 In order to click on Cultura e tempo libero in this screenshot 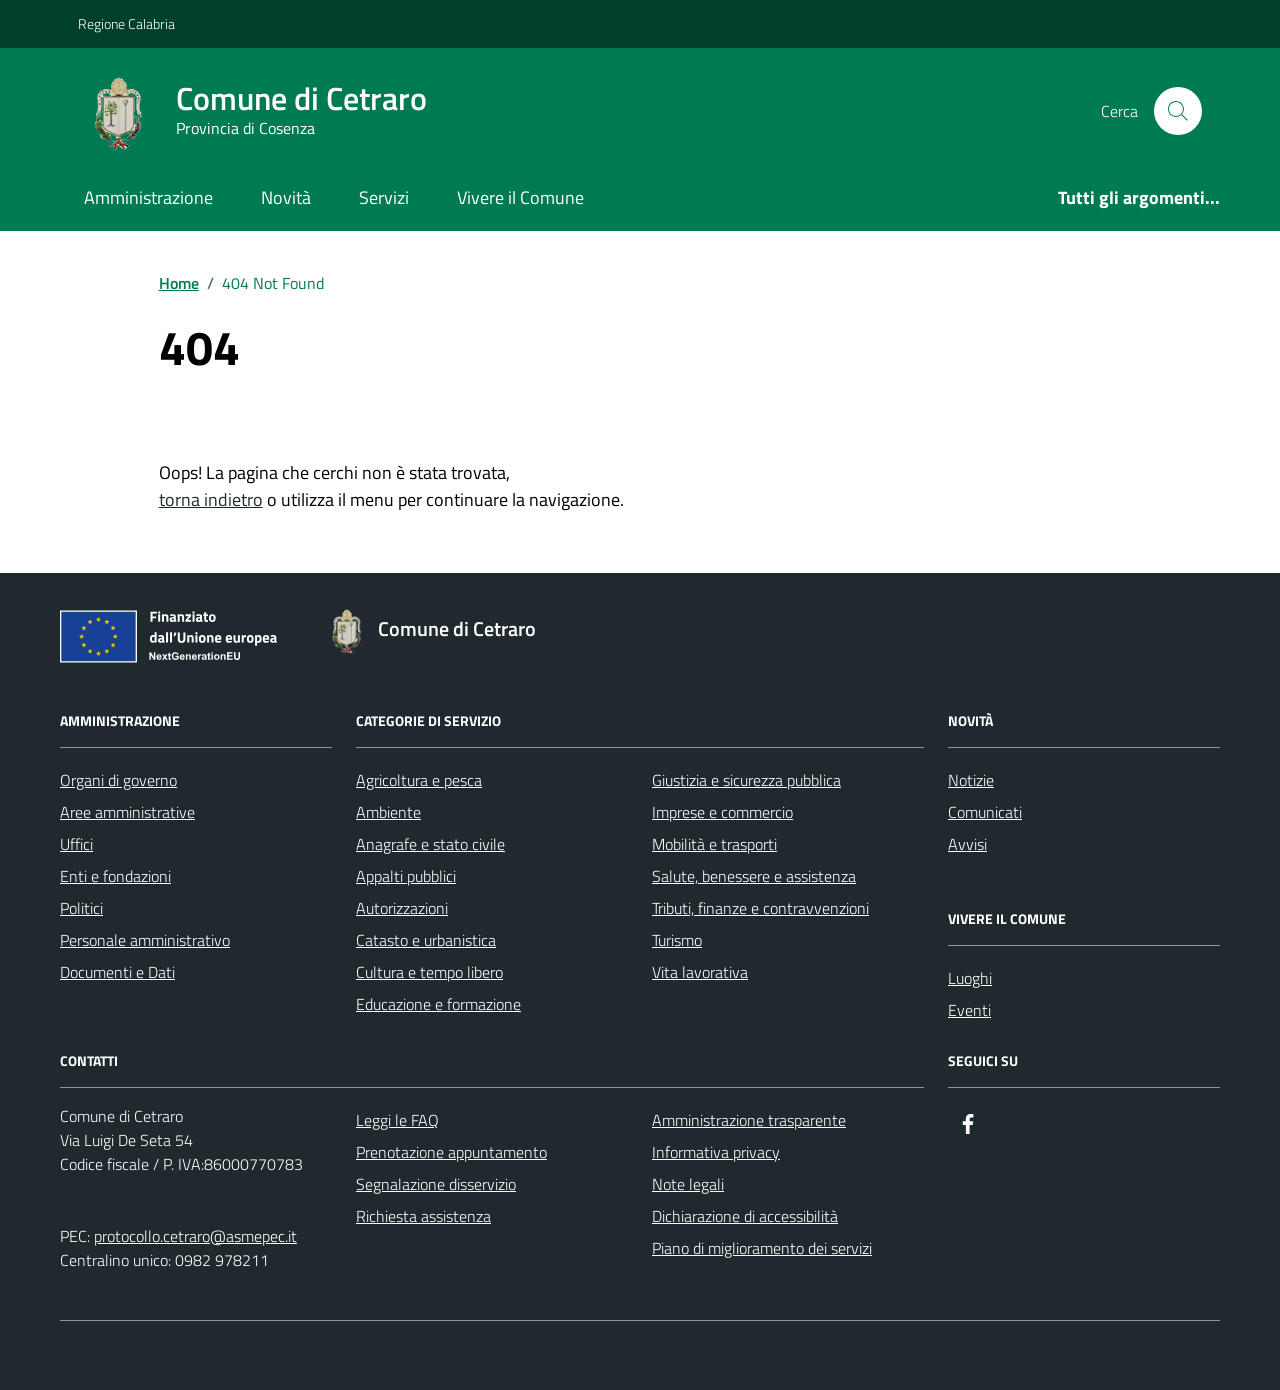, I will do `click(429, 972)`.